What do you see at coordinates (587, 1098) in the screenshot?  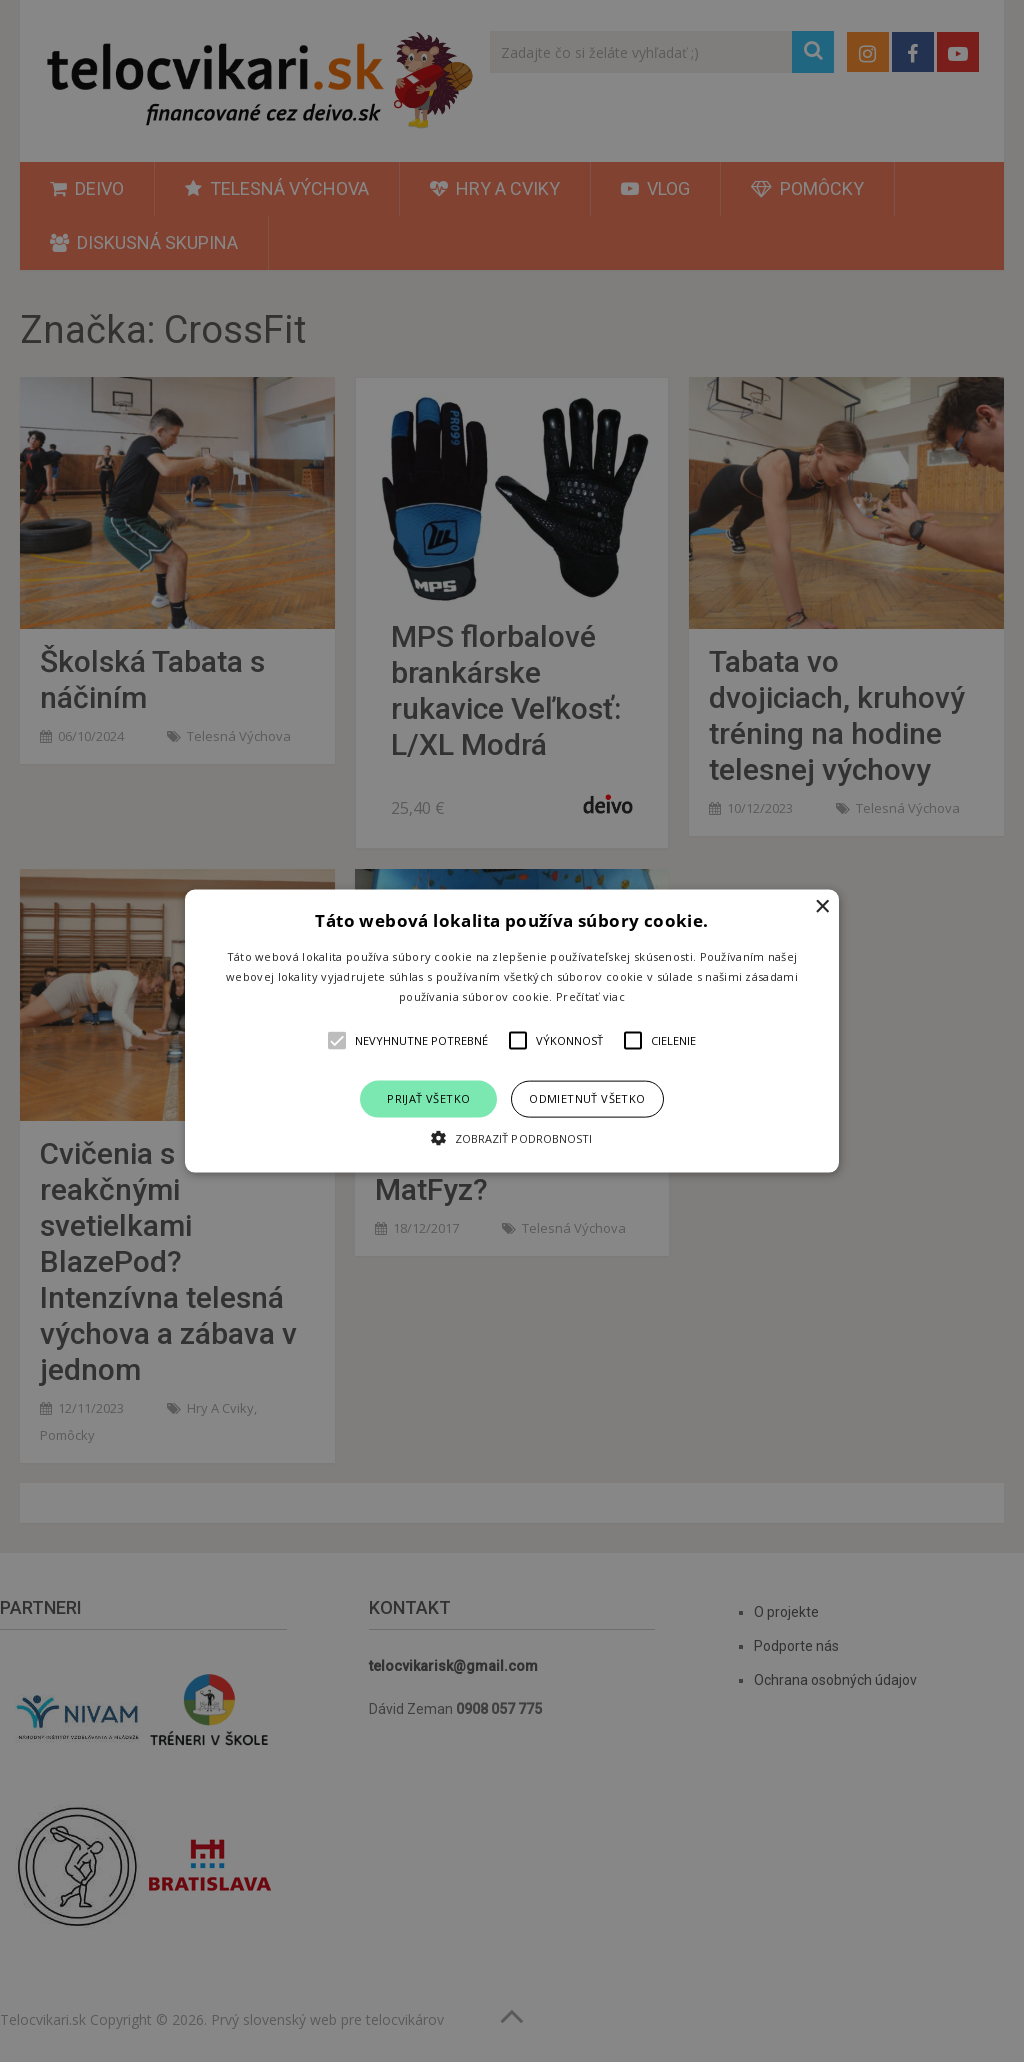 I see `Odmietnuť všetko [button]` at bounding box center [587, 1098].